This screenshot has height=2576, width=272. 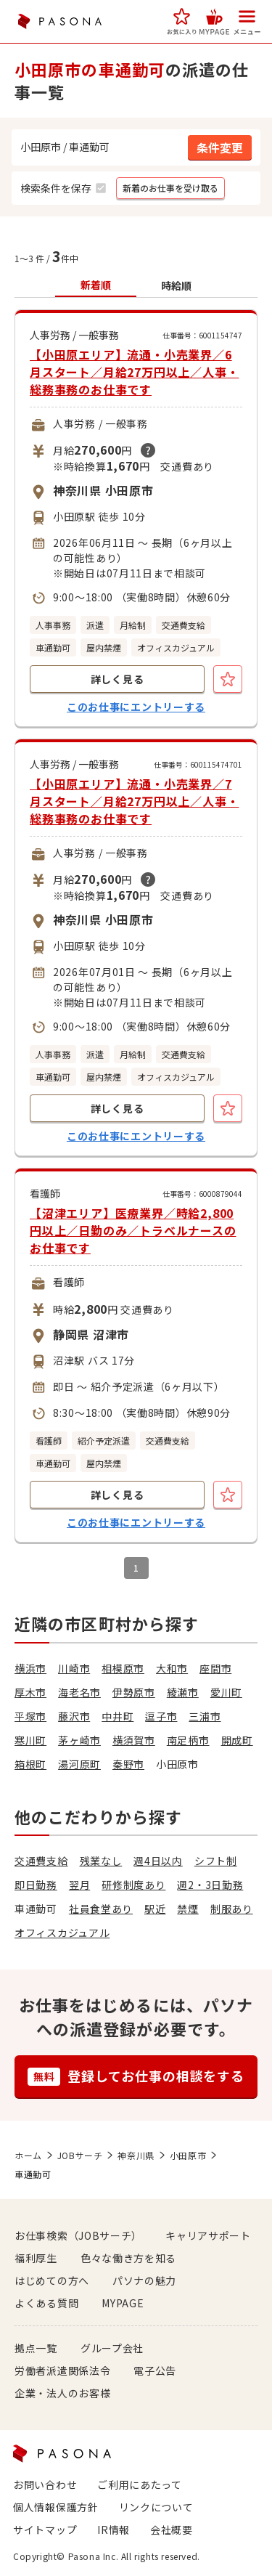 I want to click on ご利用にあたって, so click(x=139, y=2484).